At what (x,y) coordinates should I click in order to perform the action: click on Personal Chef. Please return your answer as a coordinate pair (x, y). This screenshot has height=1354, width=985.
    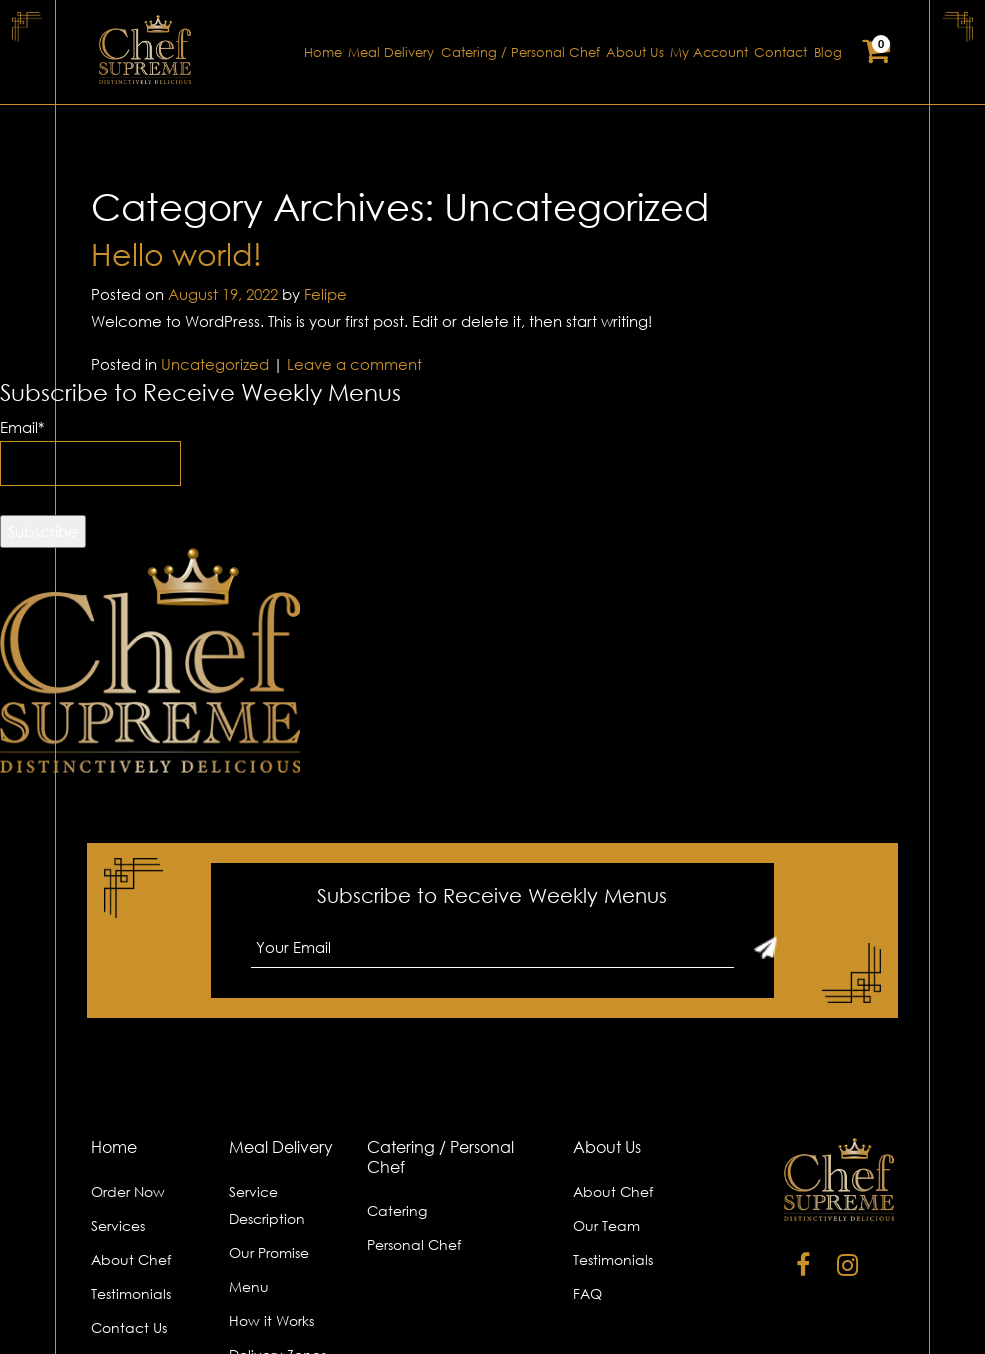
    Looking at the image, I should click on (414, 1244).